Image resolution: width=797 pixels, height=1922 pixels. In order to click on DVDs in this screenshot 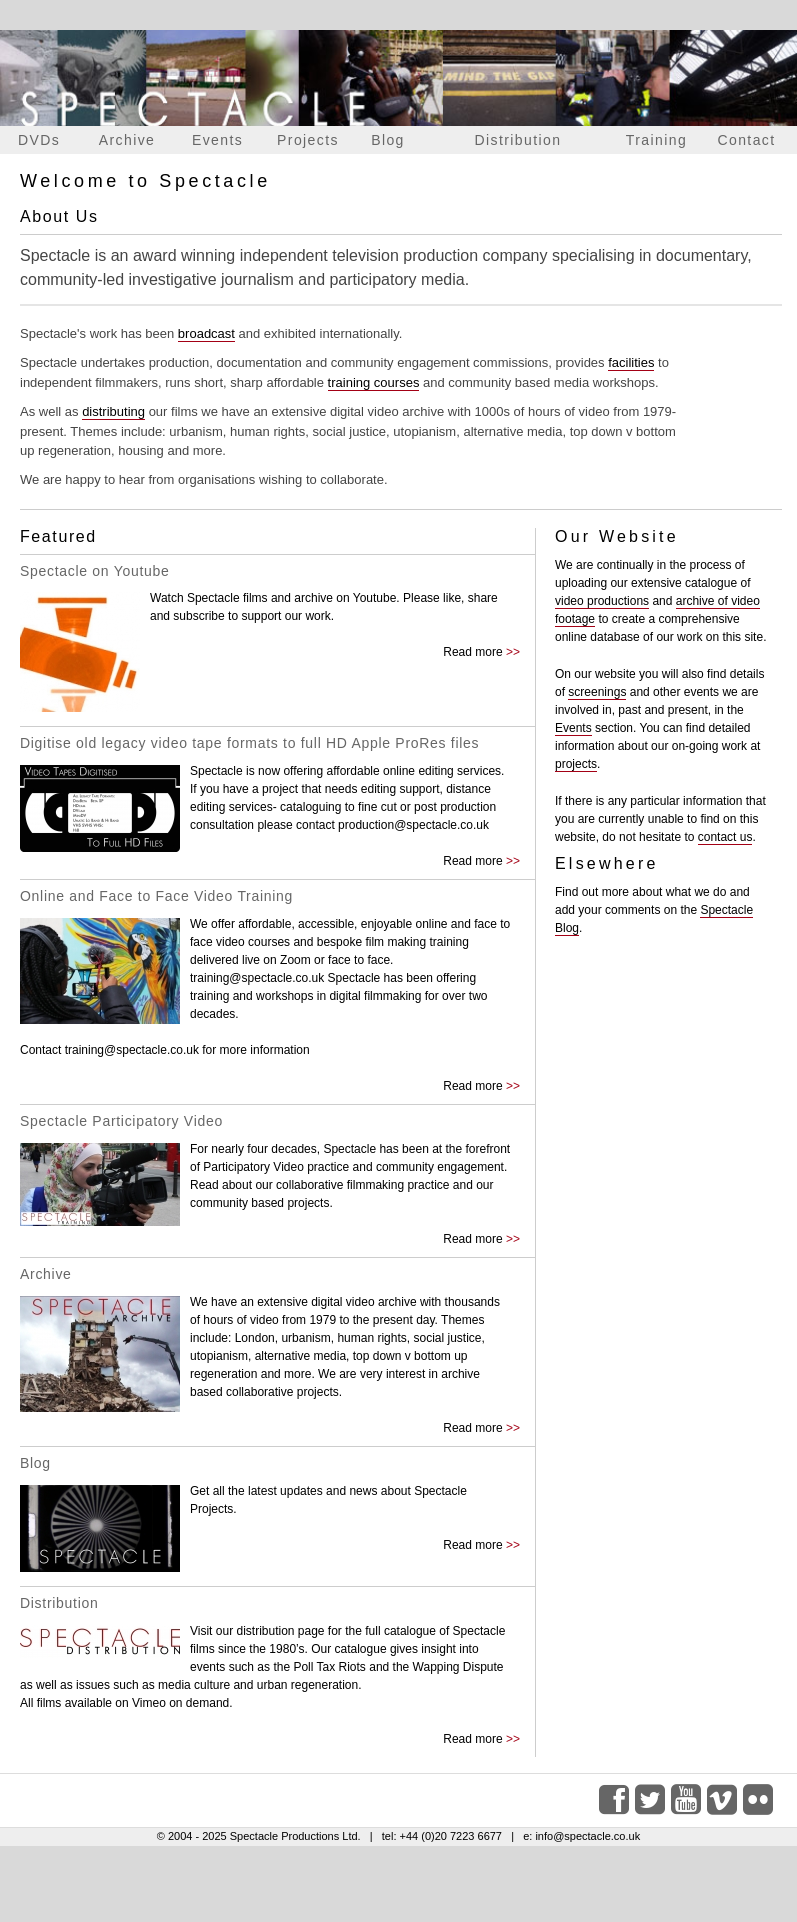, I will do `click(39, 140)`.